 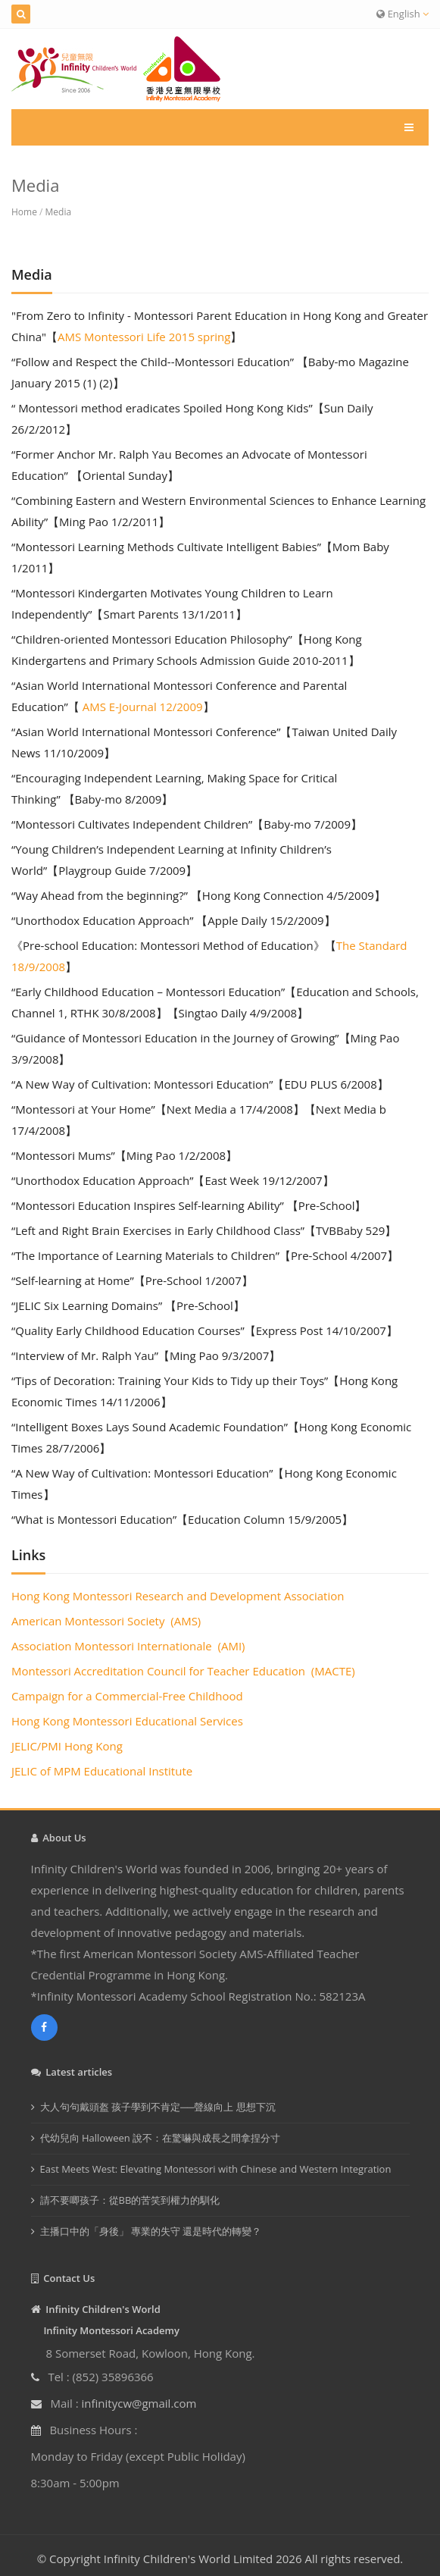 What do you see at coordinates (177, 1595) in the screenshot?
I see `Hong Kong Montessori Research and Development Association` at bounding box center [177, 1595].